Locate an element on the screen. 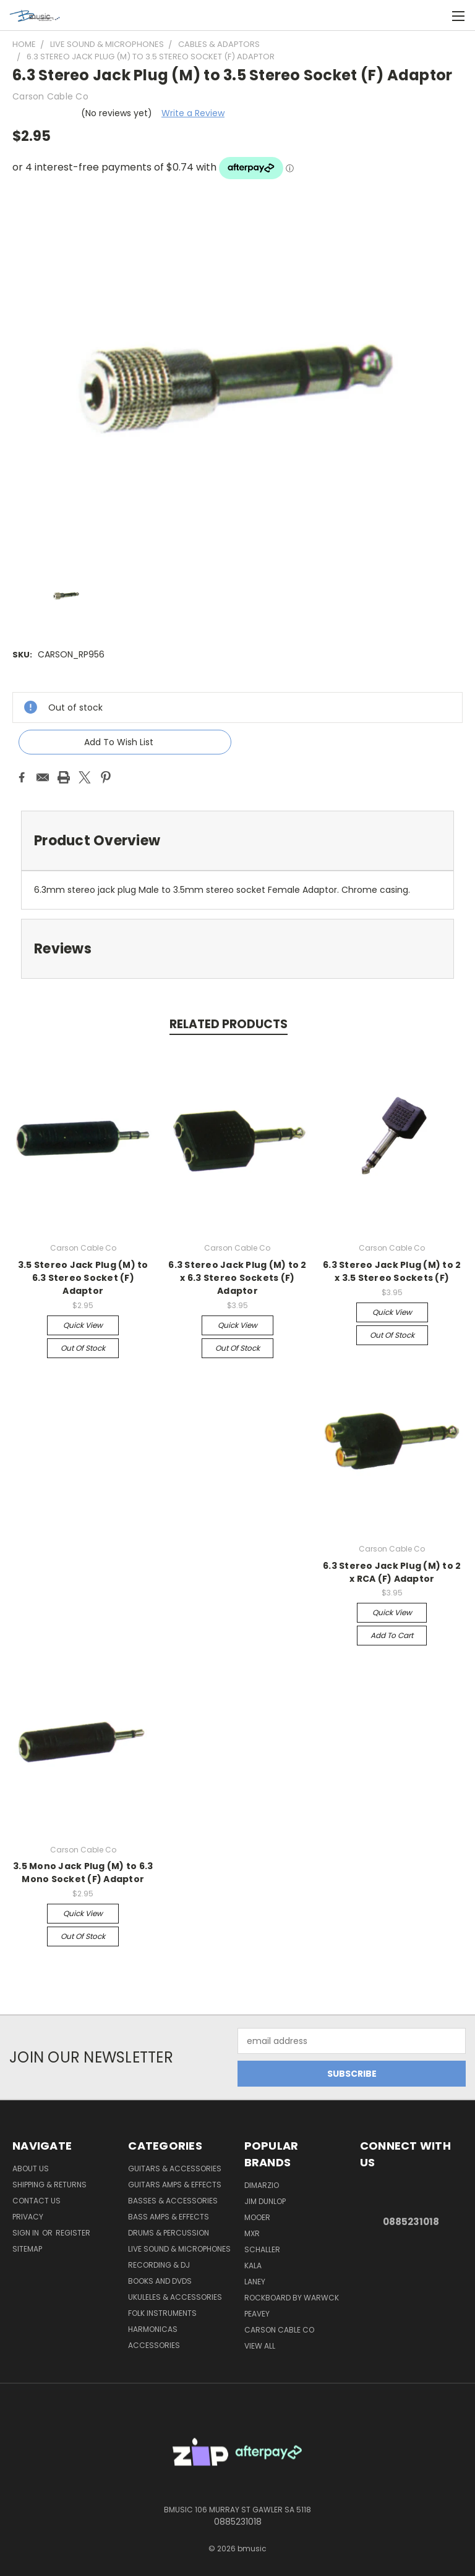 This screenshot has width=475, height=2576. Shipping & Returns is located at coordinates (49, 2184).